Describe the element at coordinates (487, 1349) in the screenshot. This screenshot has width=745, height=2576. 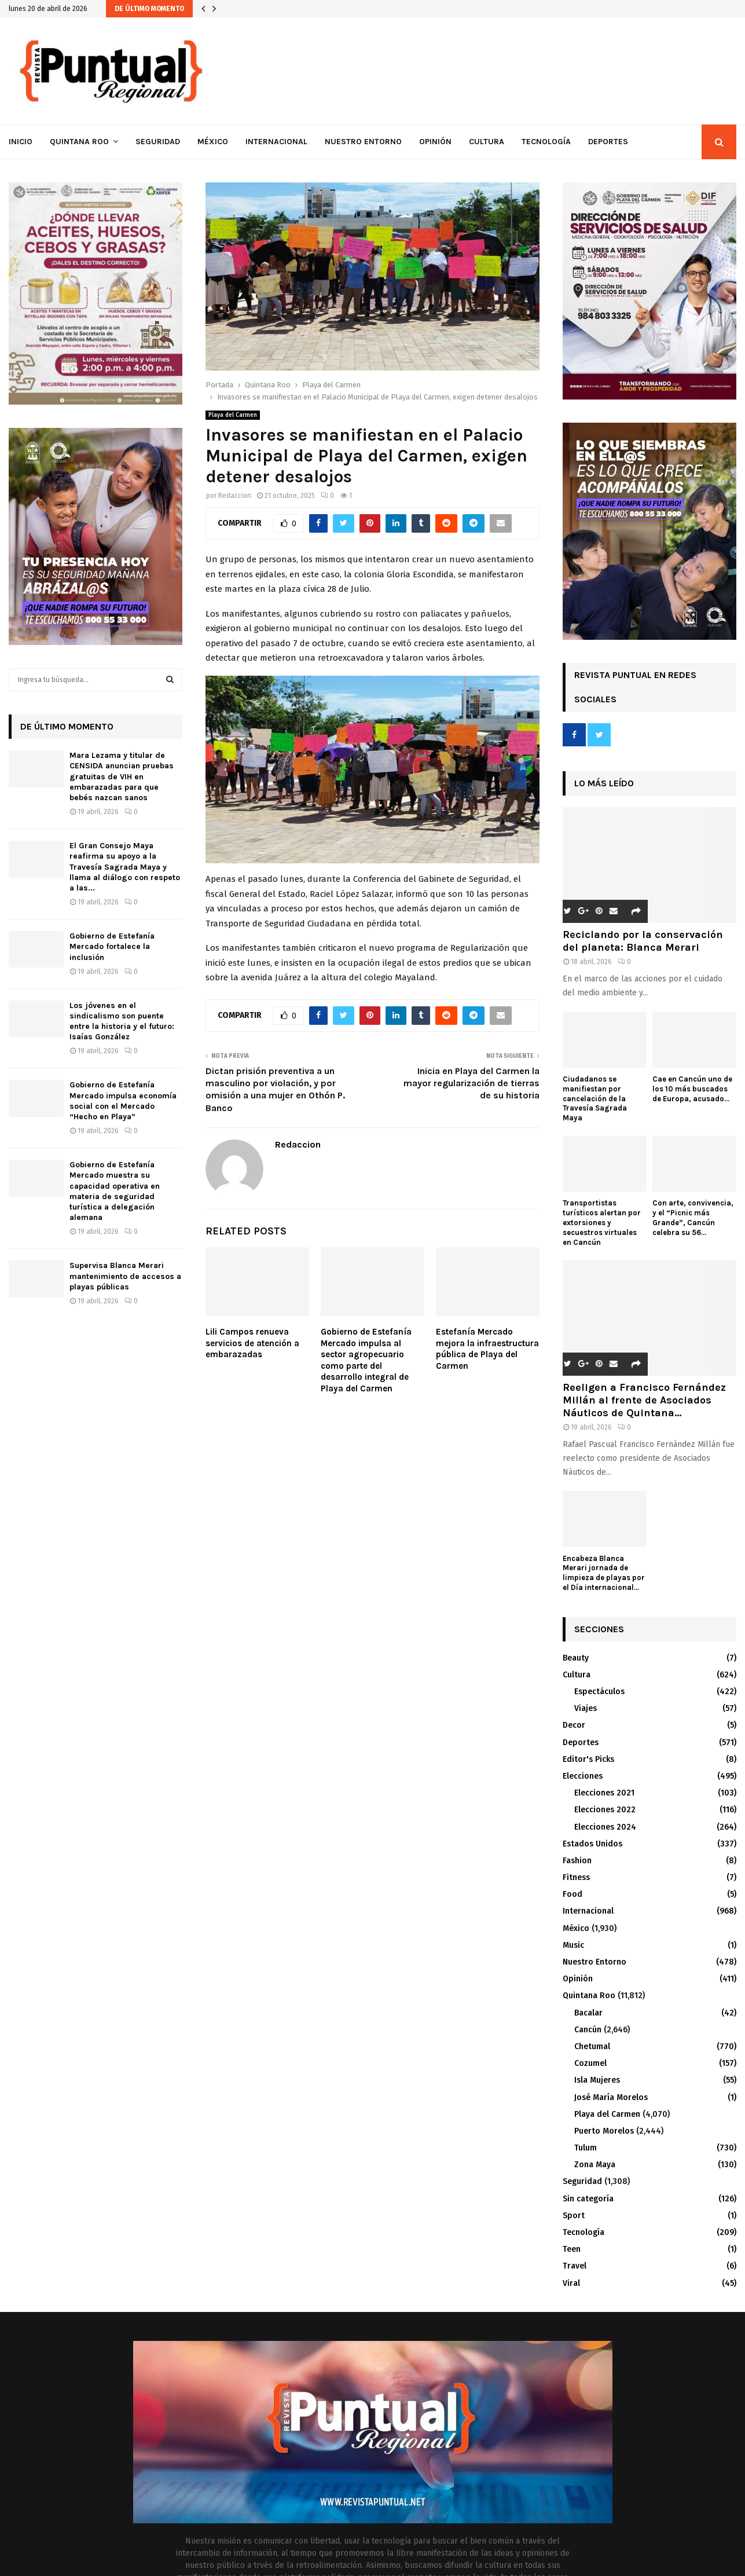
I see `Estefanía Mercado mejora la infraestructura pública de Playa del Carmen` at that location.